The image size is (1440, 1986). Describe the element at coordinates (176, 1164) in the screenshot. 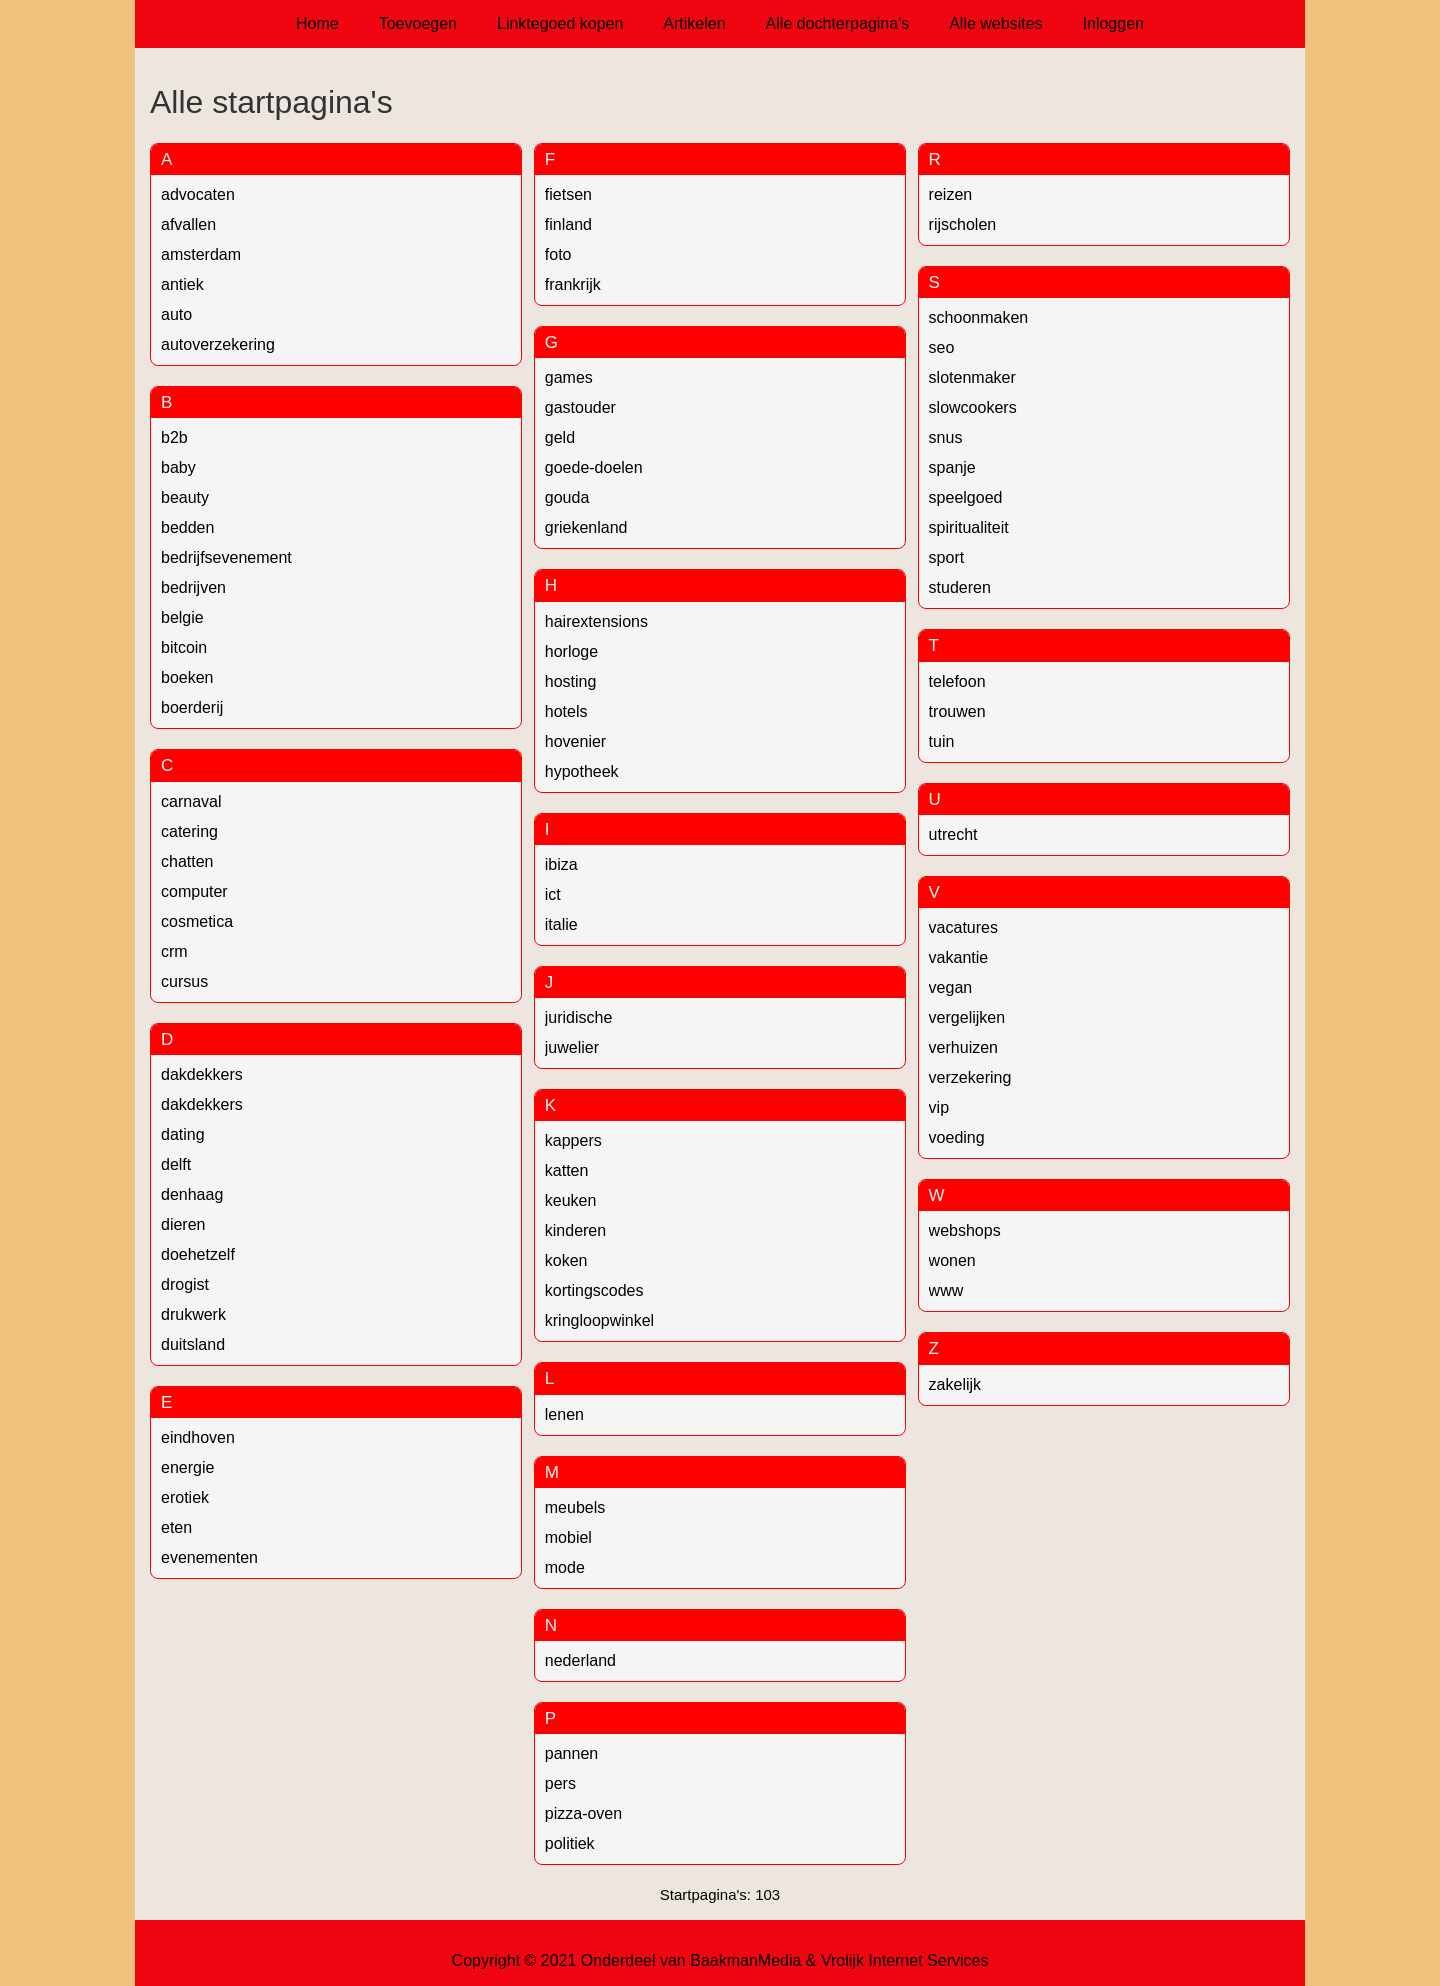

I see `delft` at that location.